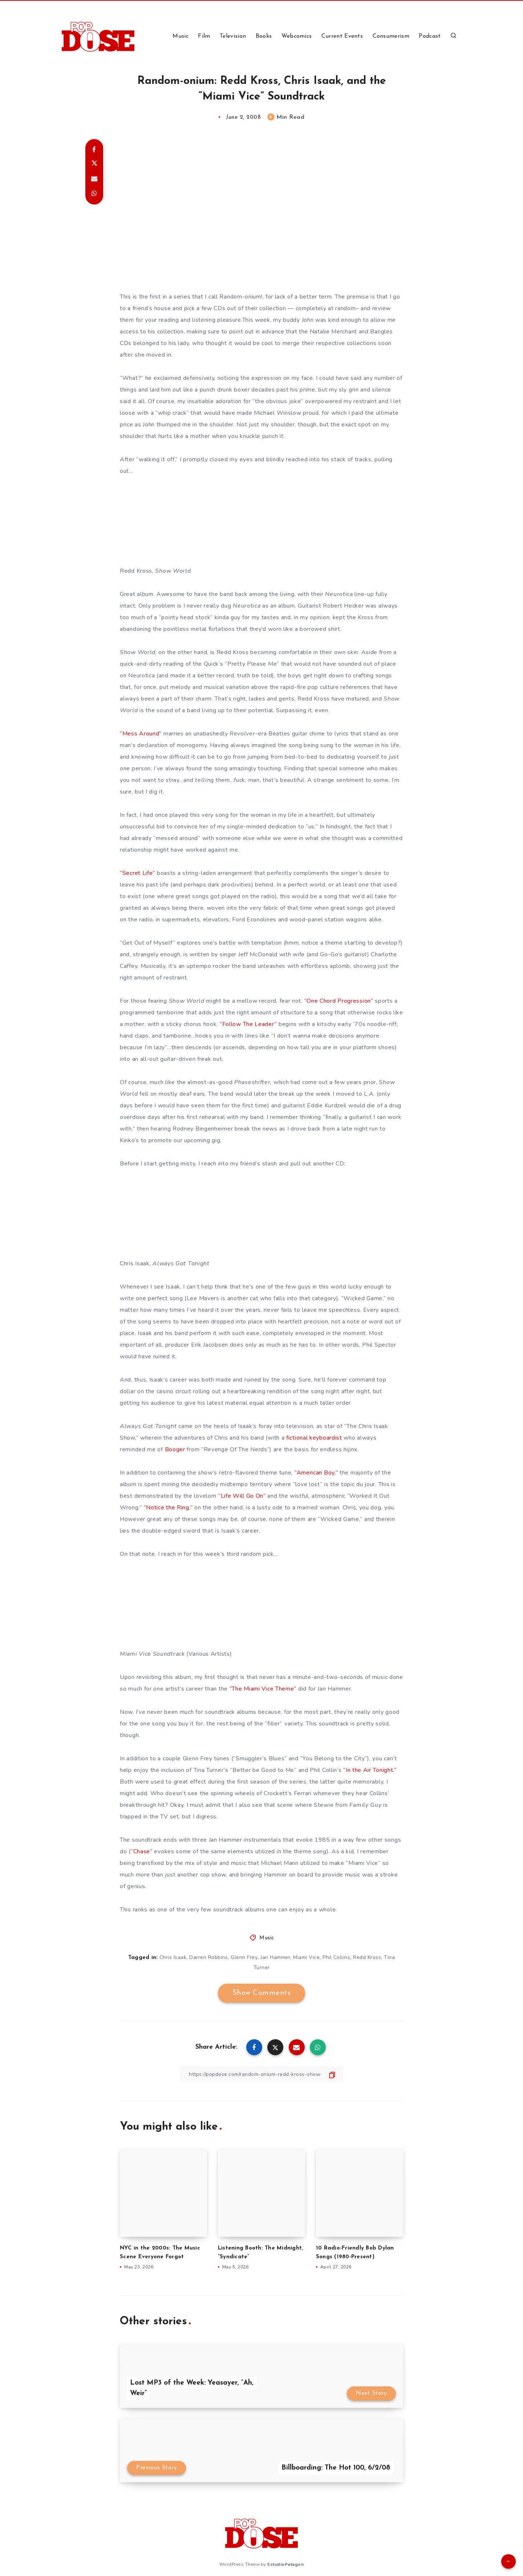  I want to click on Current Events, so click(342, 36).